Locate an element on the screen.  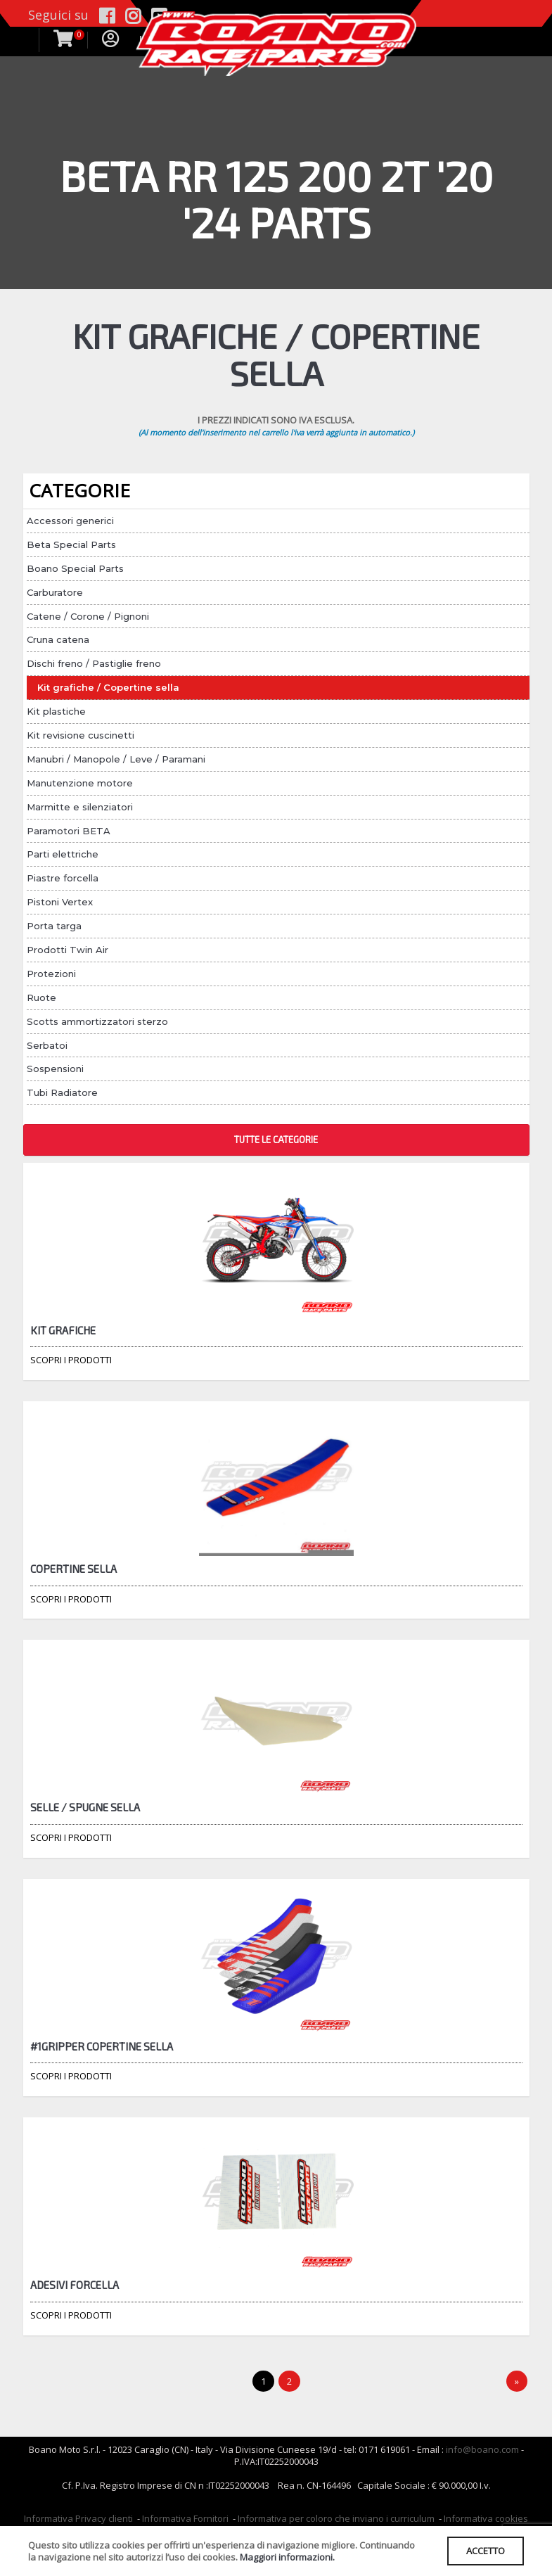
Kit revisione cuscinetti is located at coordinates (80, 735).